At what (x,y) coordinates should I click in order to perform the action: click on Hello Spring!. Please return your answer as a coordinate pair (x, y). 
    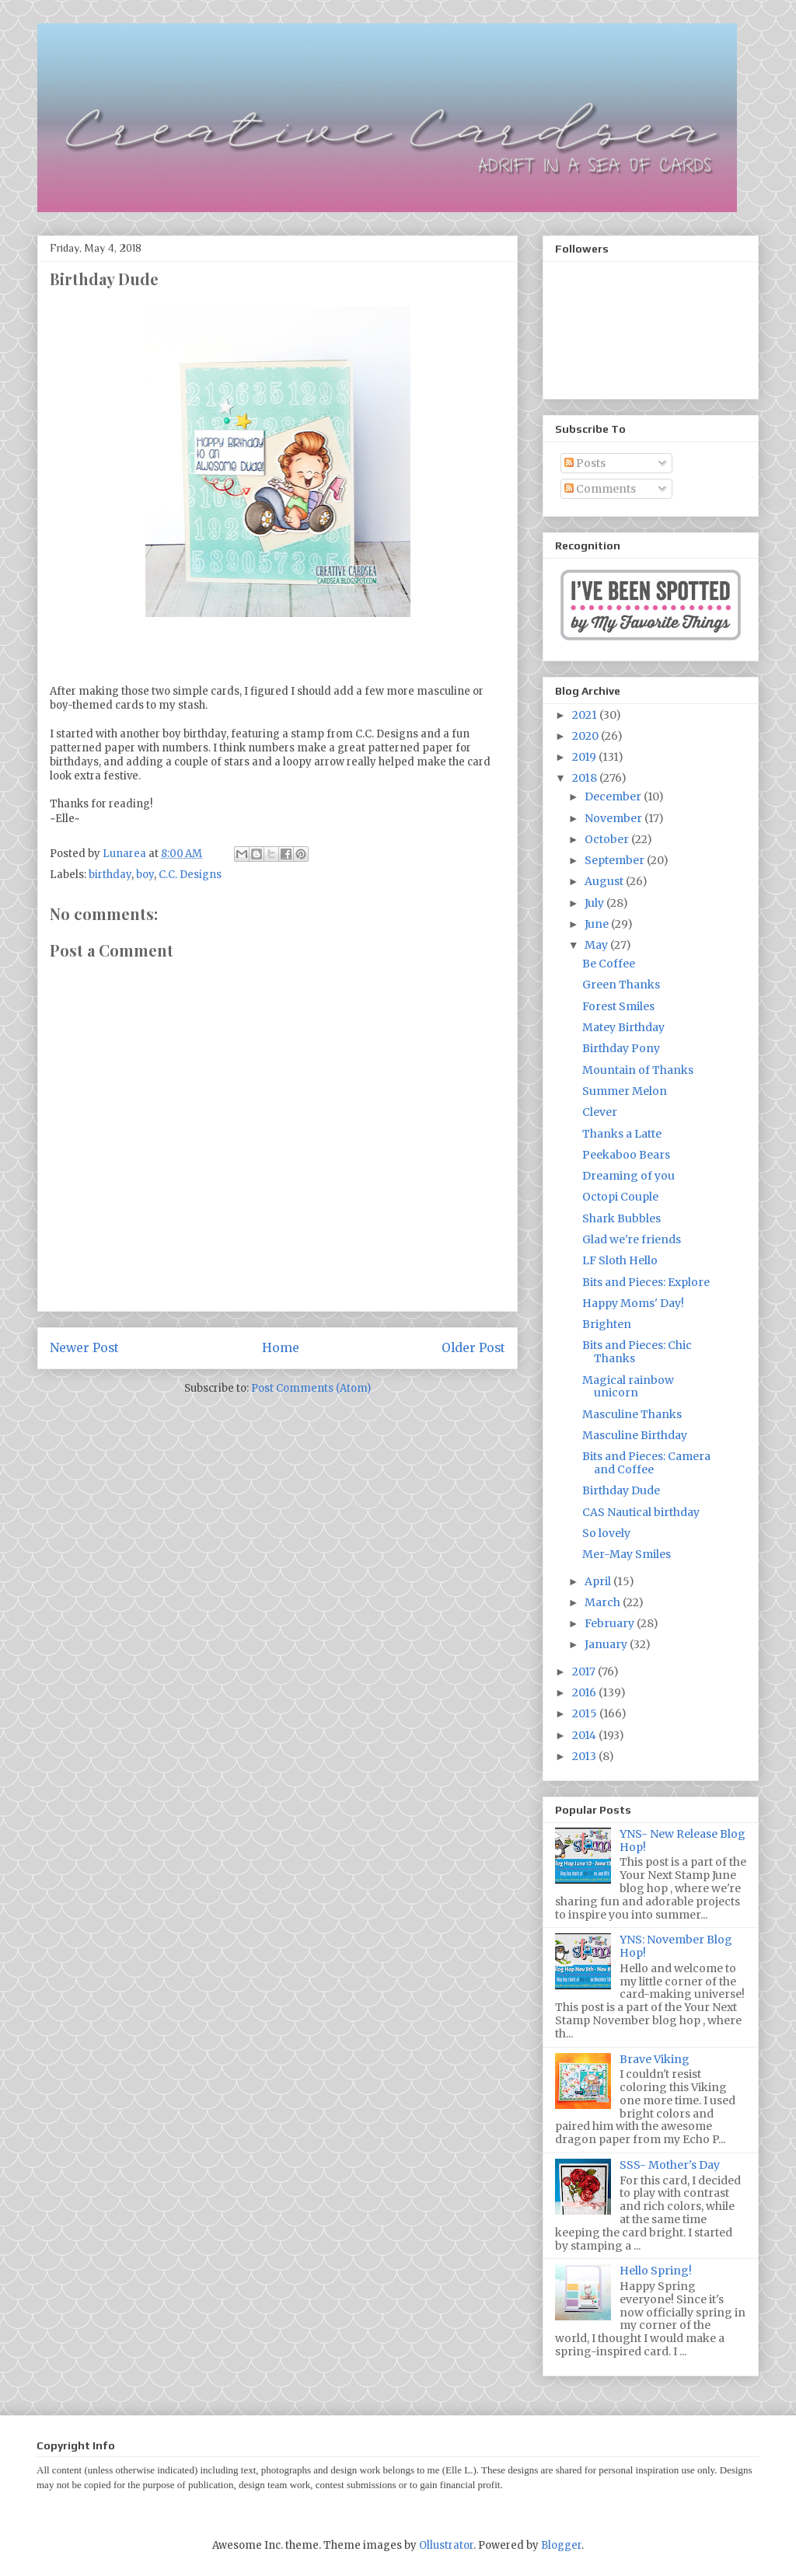
    Looking at the image, I should click on (656, 2271).